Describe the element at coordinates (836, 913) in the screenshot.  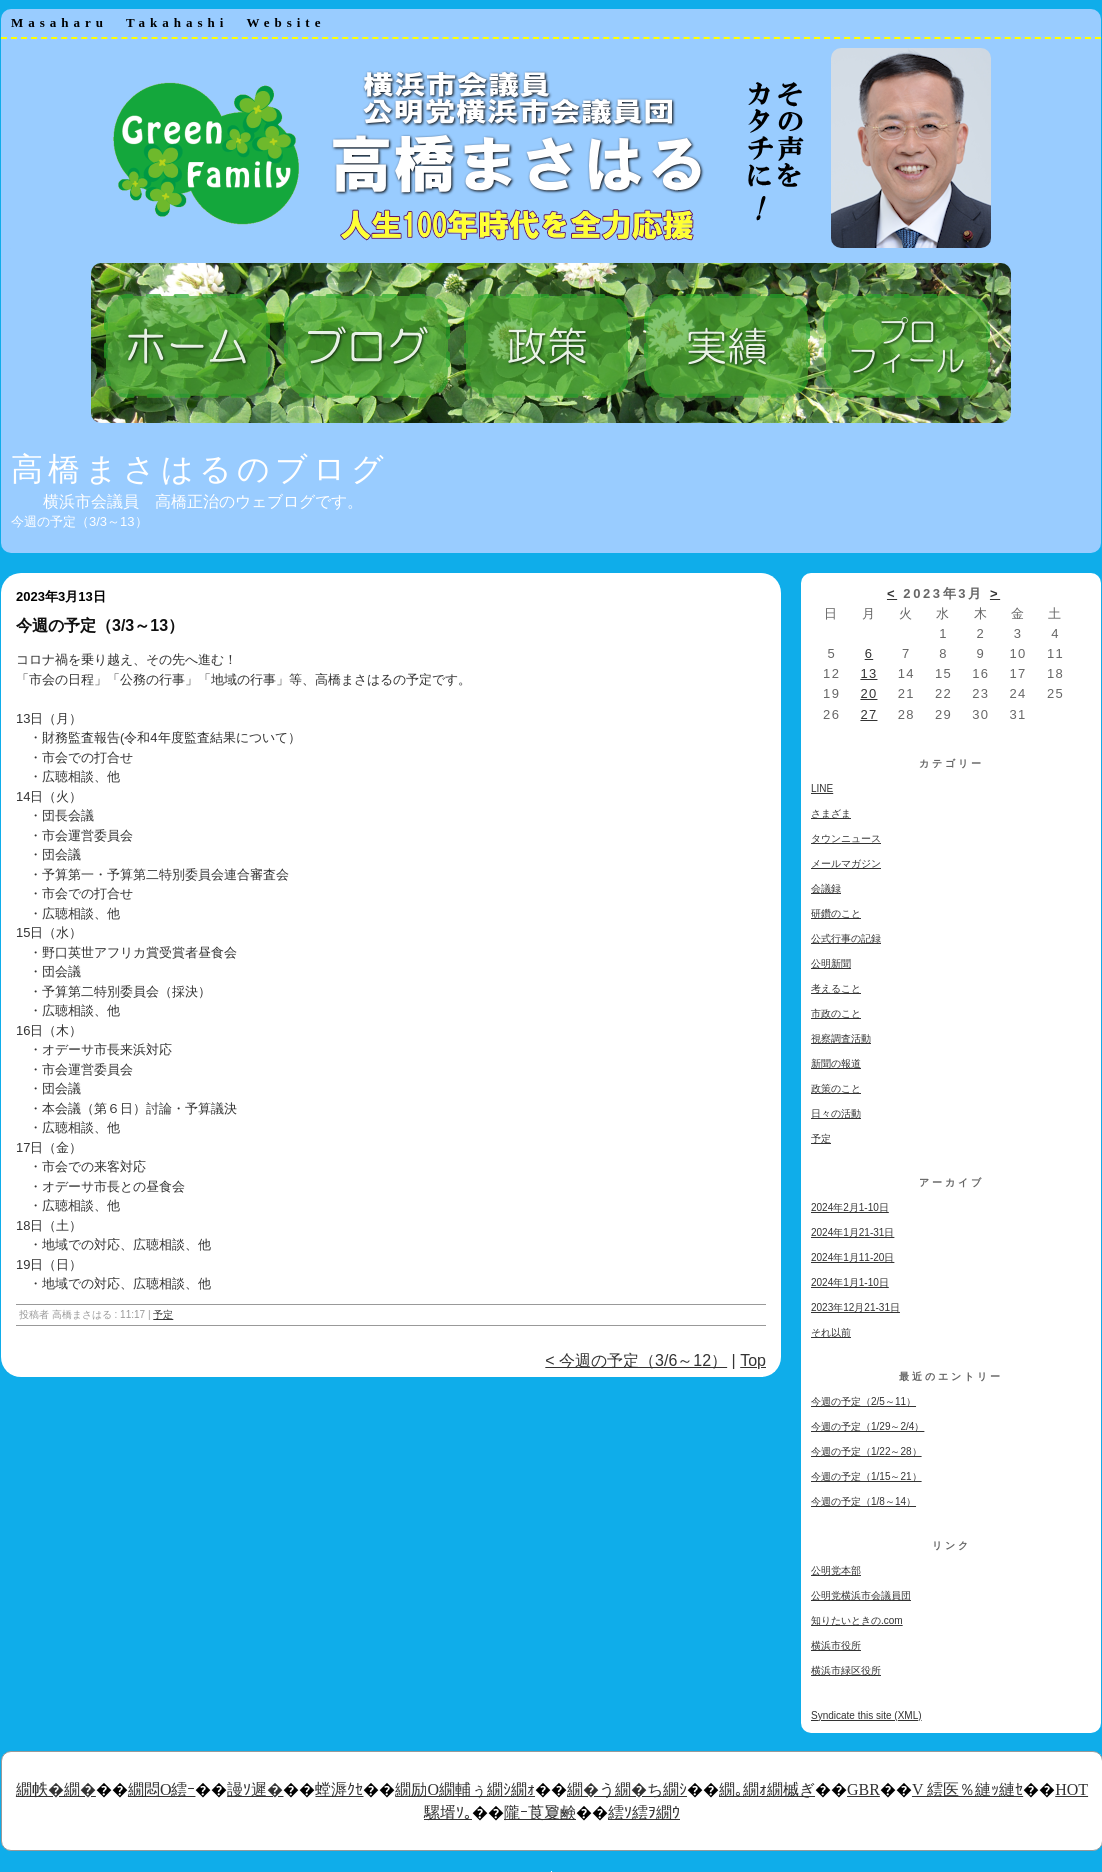
I see `研鑽のこと` at that location.